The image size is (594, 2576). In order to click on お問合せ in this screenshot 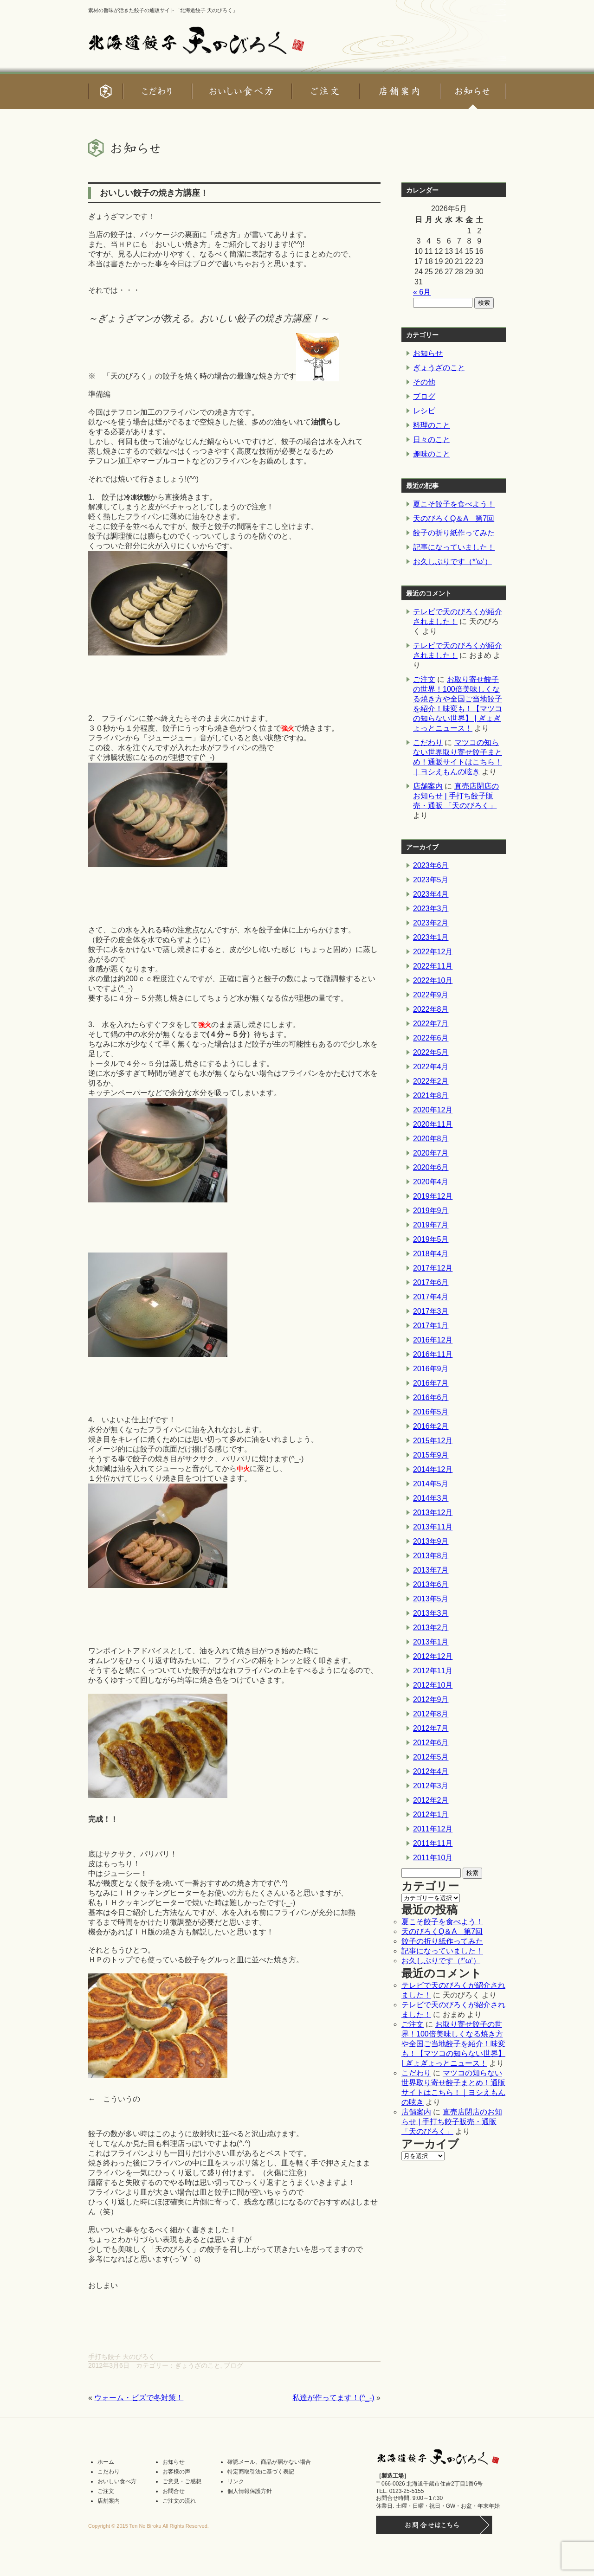, I will do `click(173, 2491)`.